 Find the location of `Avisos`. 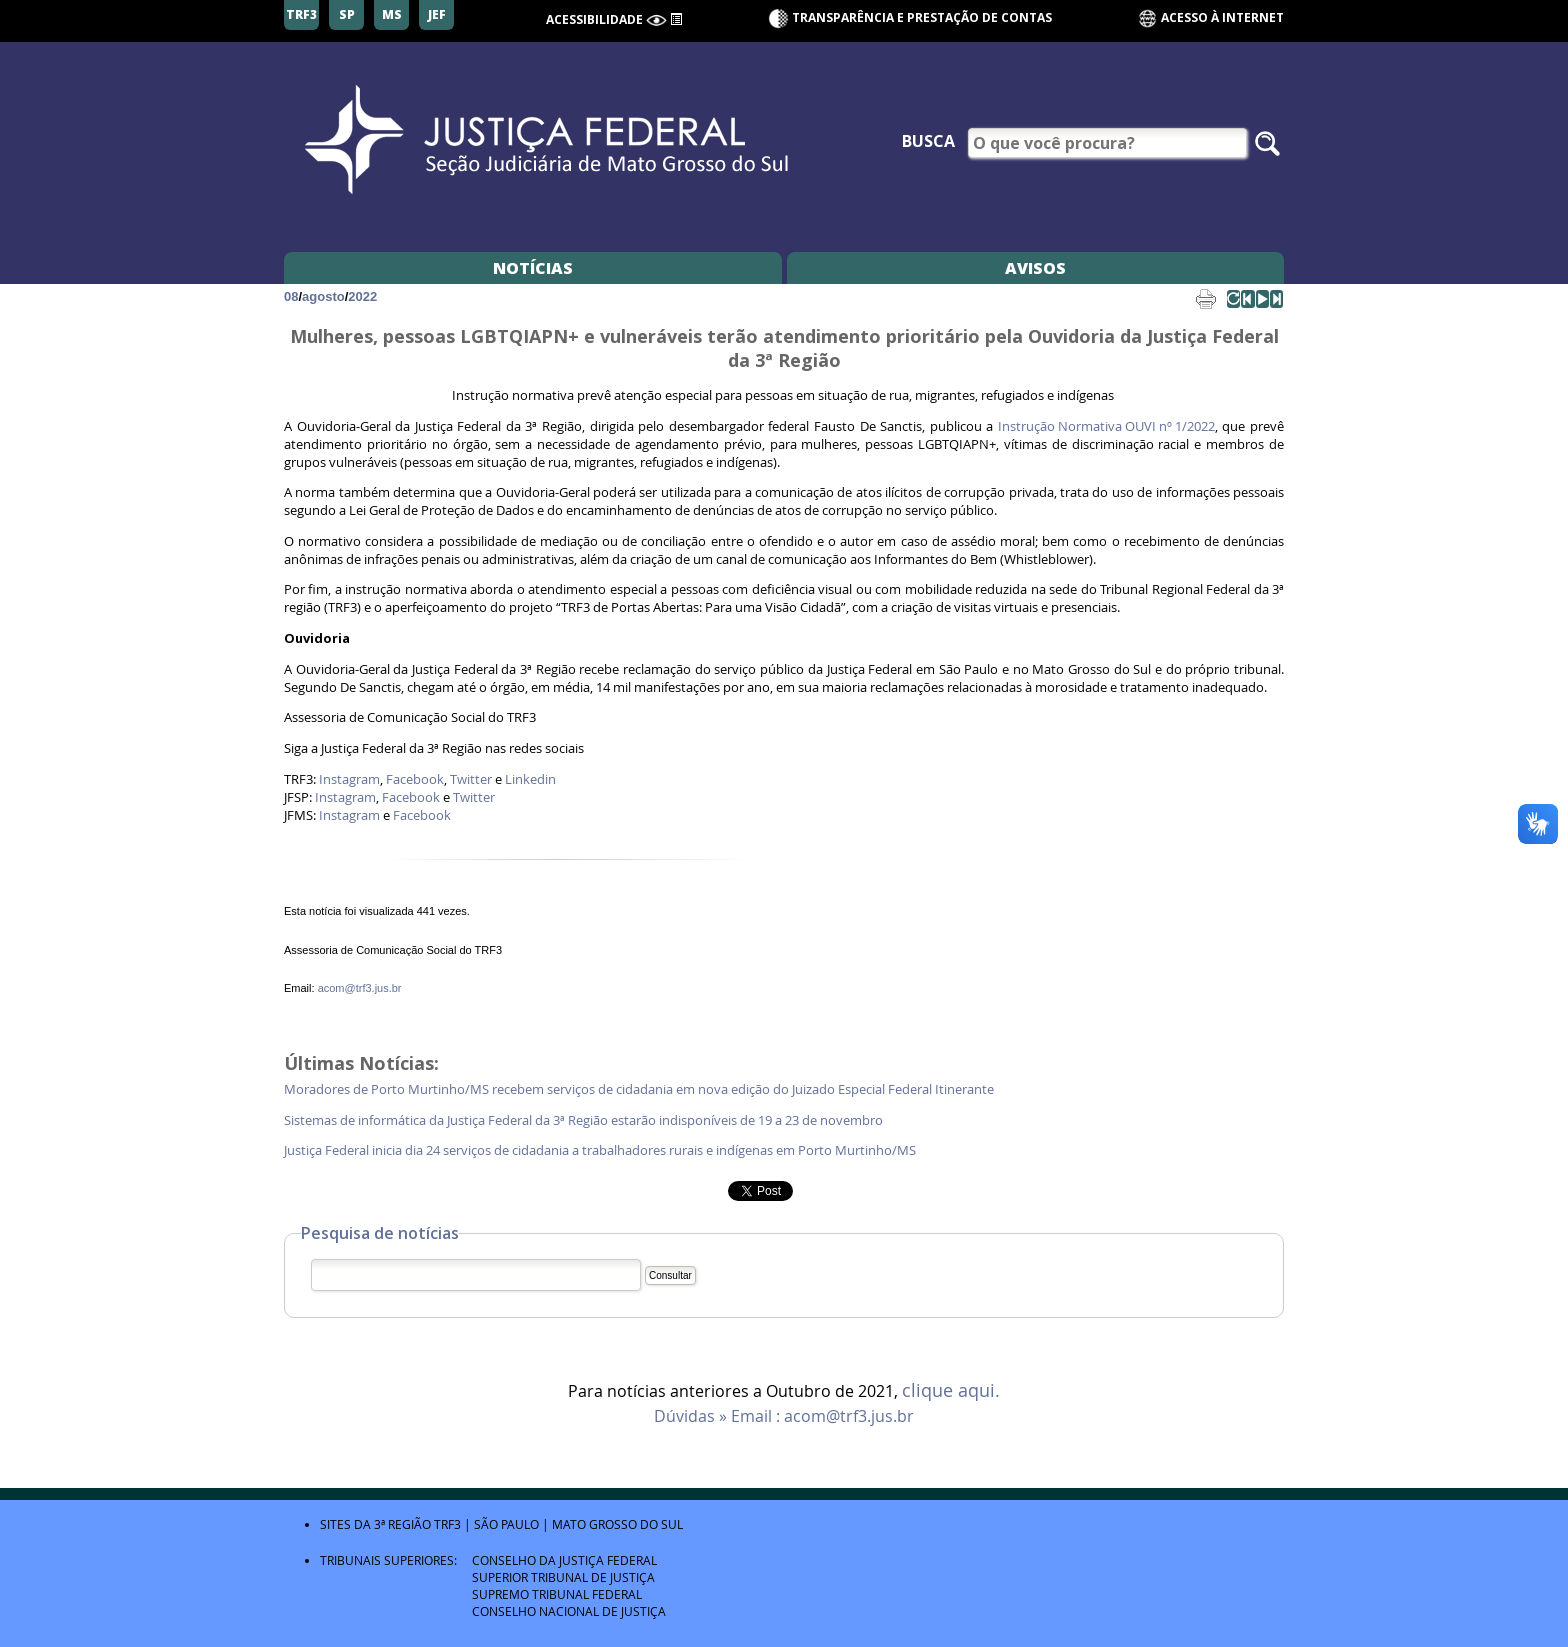

Avisos is located at coordinates (1035, 268).